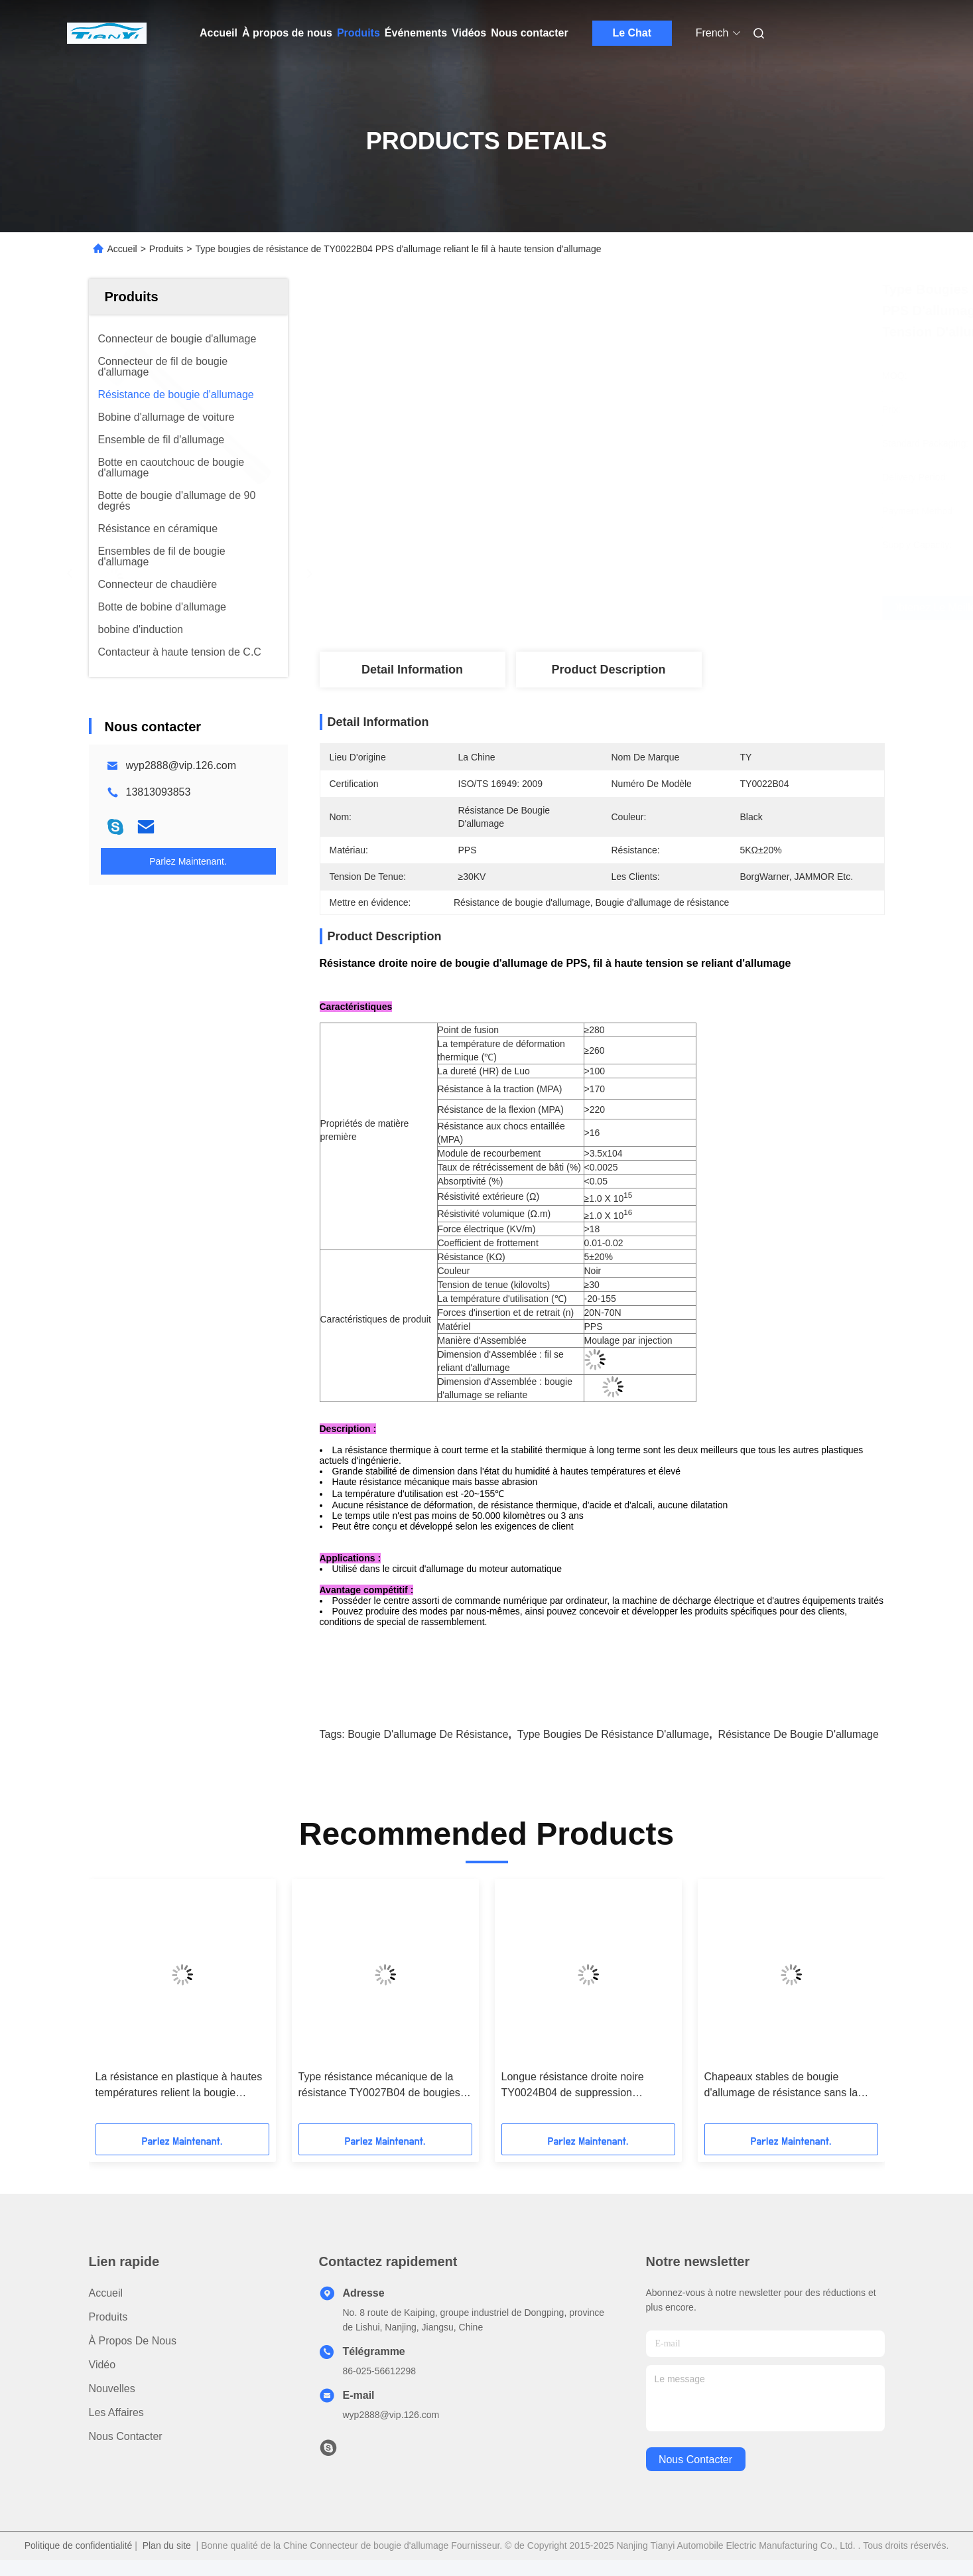  What do you see at coordinates (79, 2545) in the screenshot?
I see `Politique de confidentialité` at bounding box center [79, 2545].